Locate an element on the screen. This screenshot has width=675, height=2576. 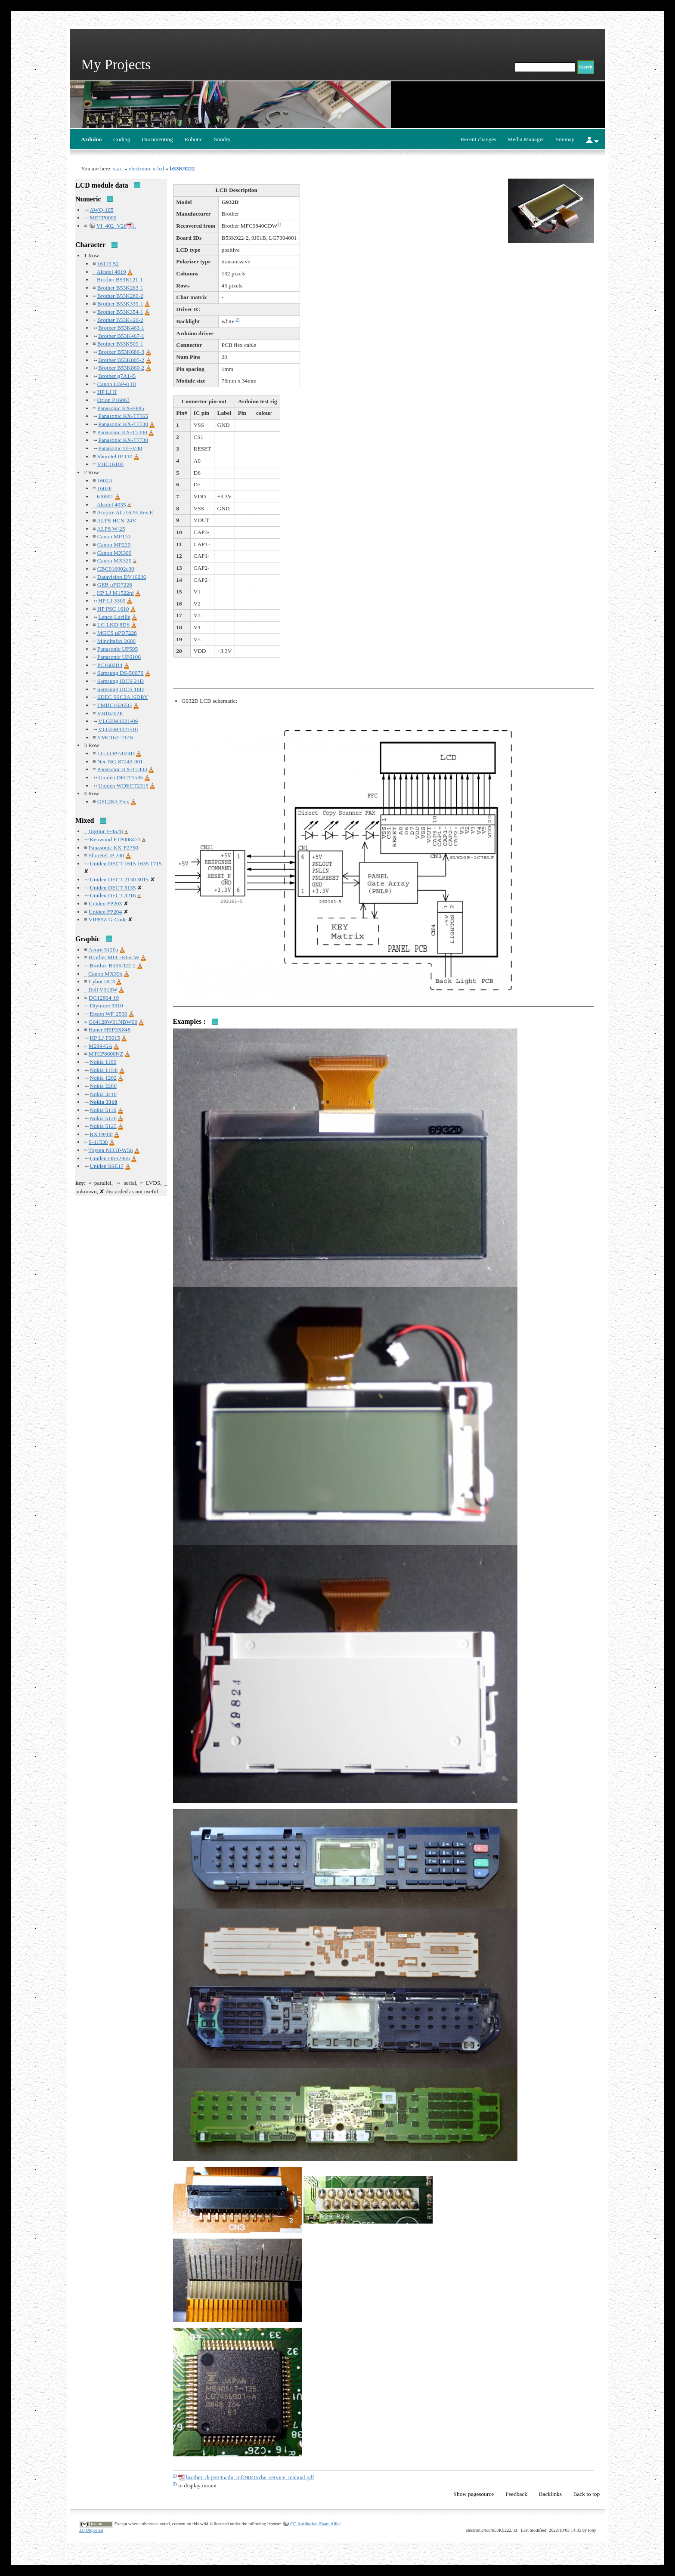
Nokia 1100 is located at coordinates (103, 1062).